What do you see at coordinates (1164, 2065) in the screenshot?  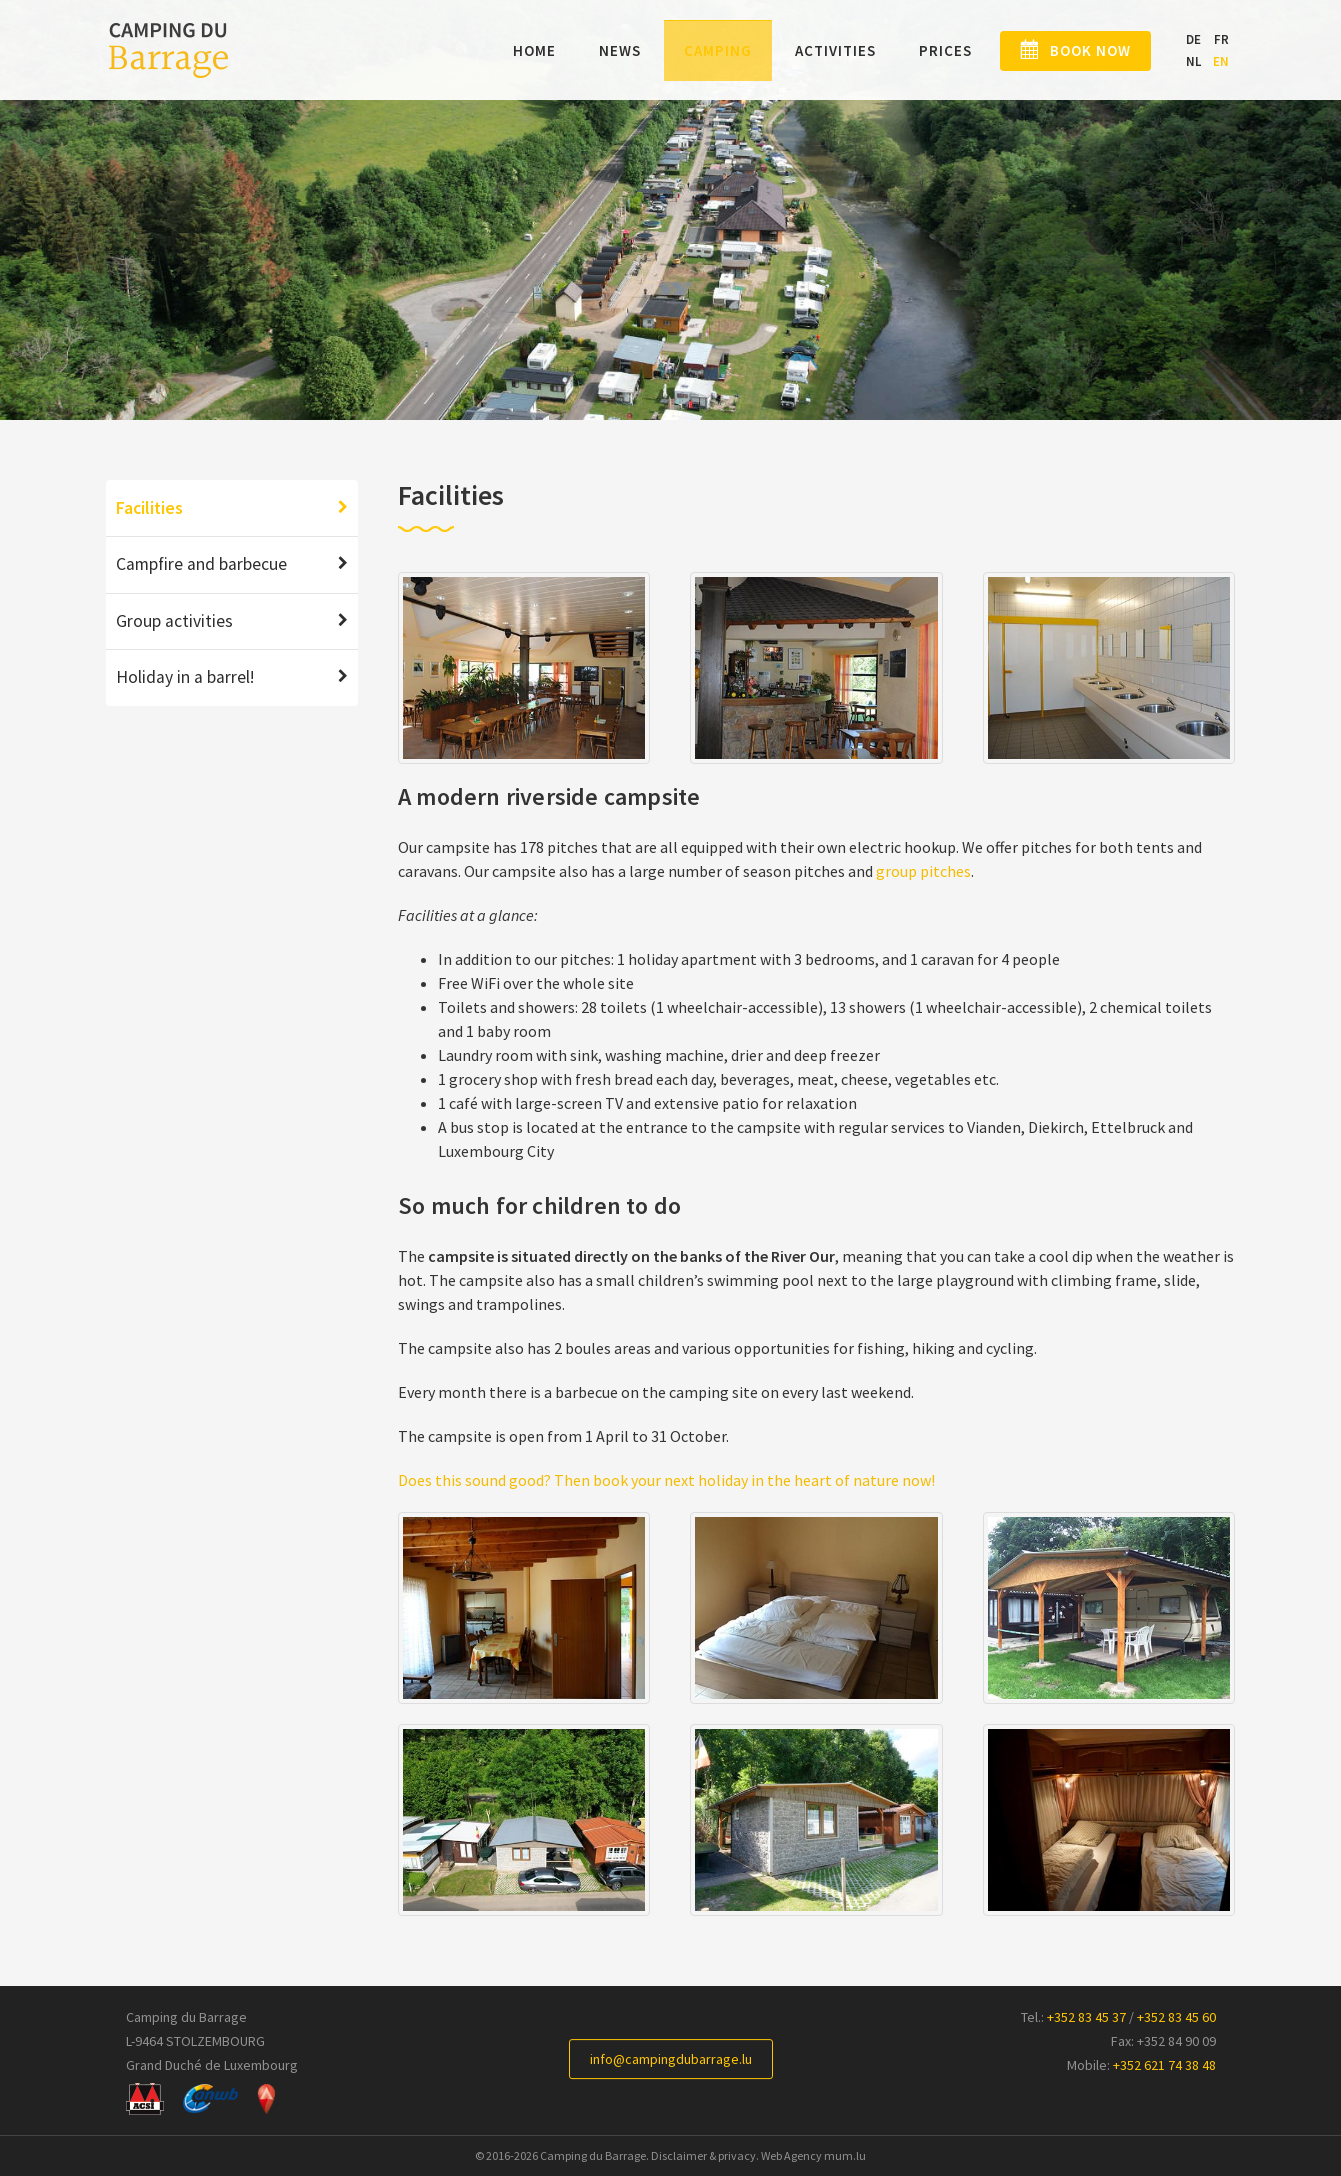 I see `+352 621 74 38 48` at bounding box center [1164, 2065].